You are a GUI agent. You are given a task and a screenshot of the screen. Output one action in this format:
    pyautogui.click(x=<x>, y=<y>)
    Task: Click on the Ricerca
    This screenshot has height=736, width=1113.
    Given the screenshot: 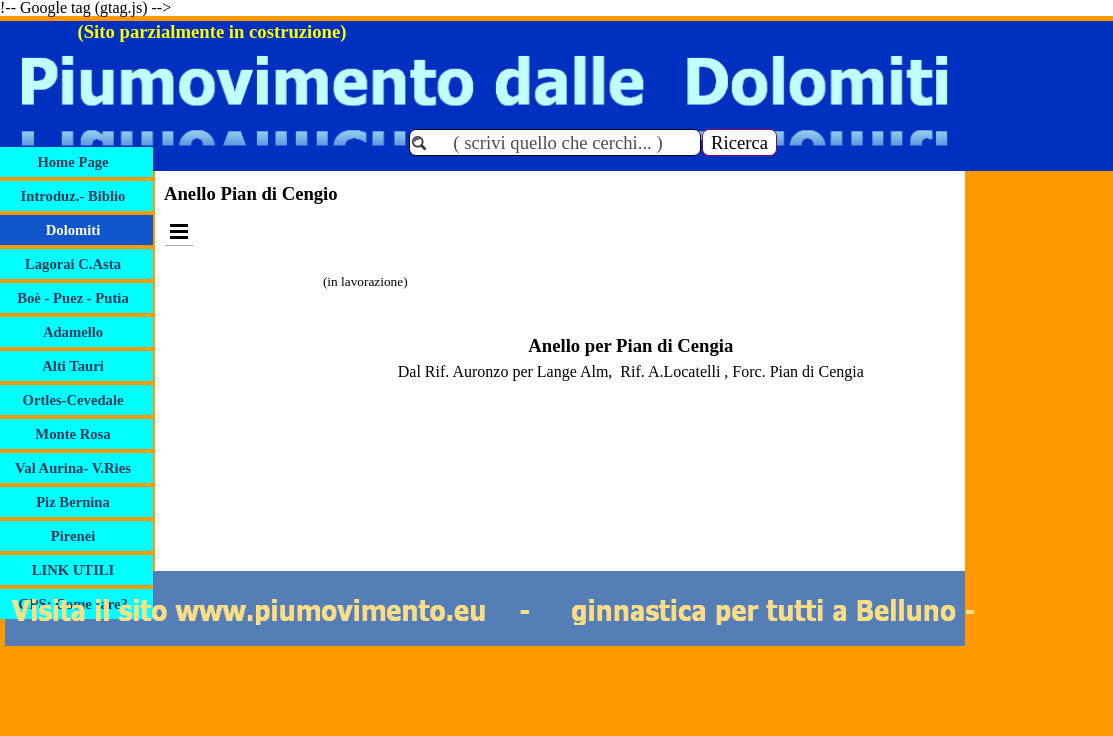 What is the action you would take?
    pyautogui.click(x=739, y=142)
    